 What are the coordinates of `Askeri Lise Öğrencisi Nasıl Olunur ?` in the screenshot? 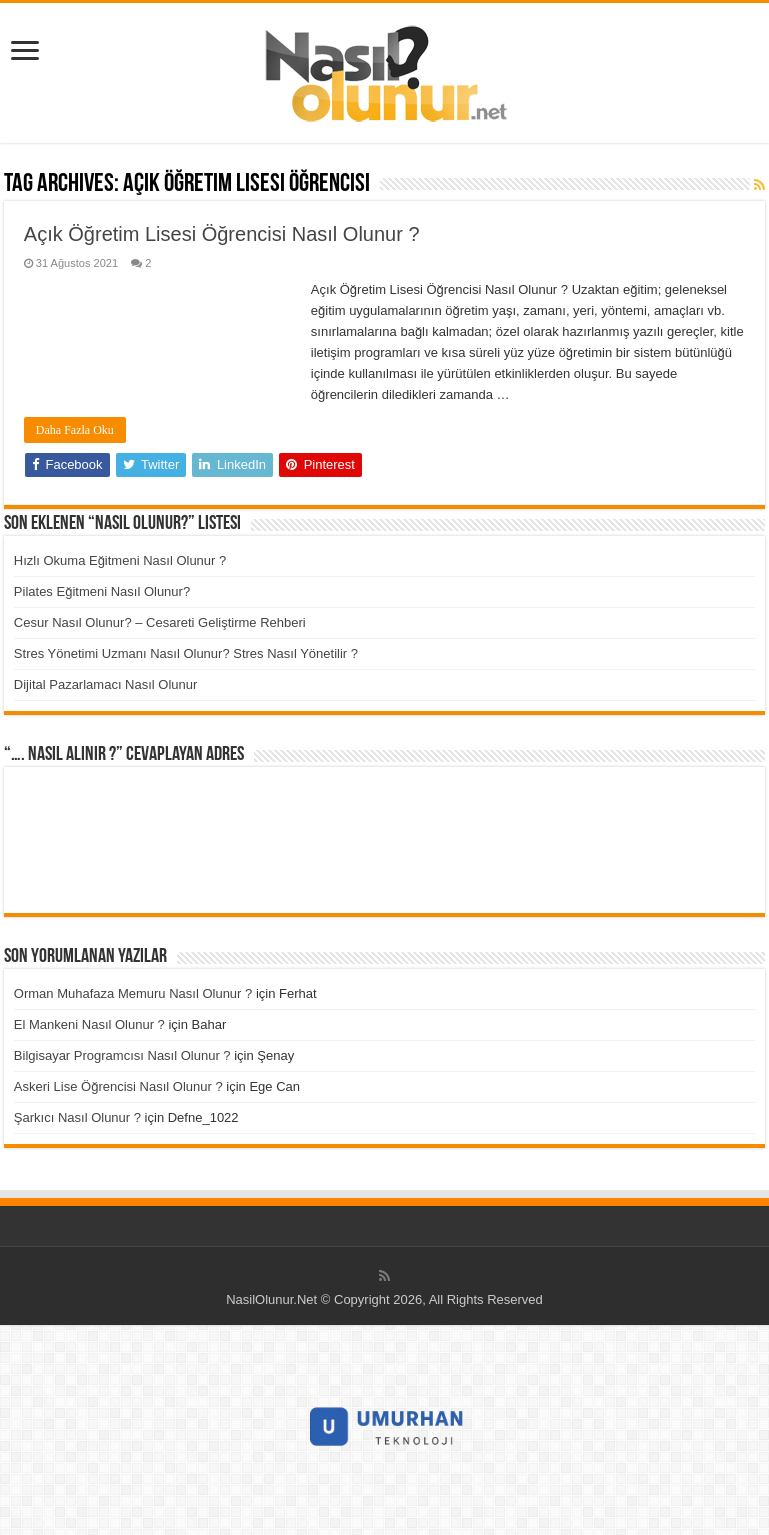 It's located at (118, 1086).